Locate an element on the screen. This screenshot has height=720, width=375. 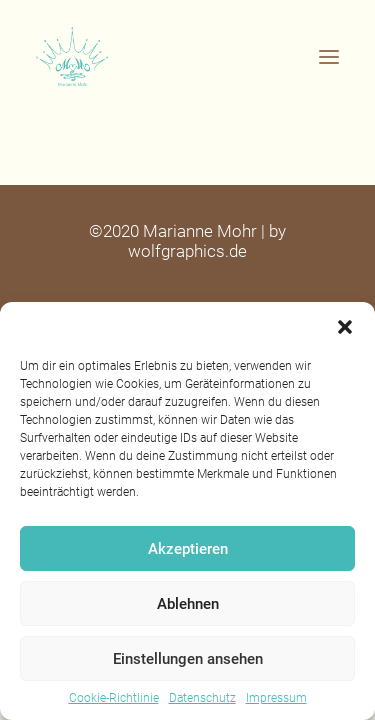
Datenschutz is located at coordinates (202, 698).